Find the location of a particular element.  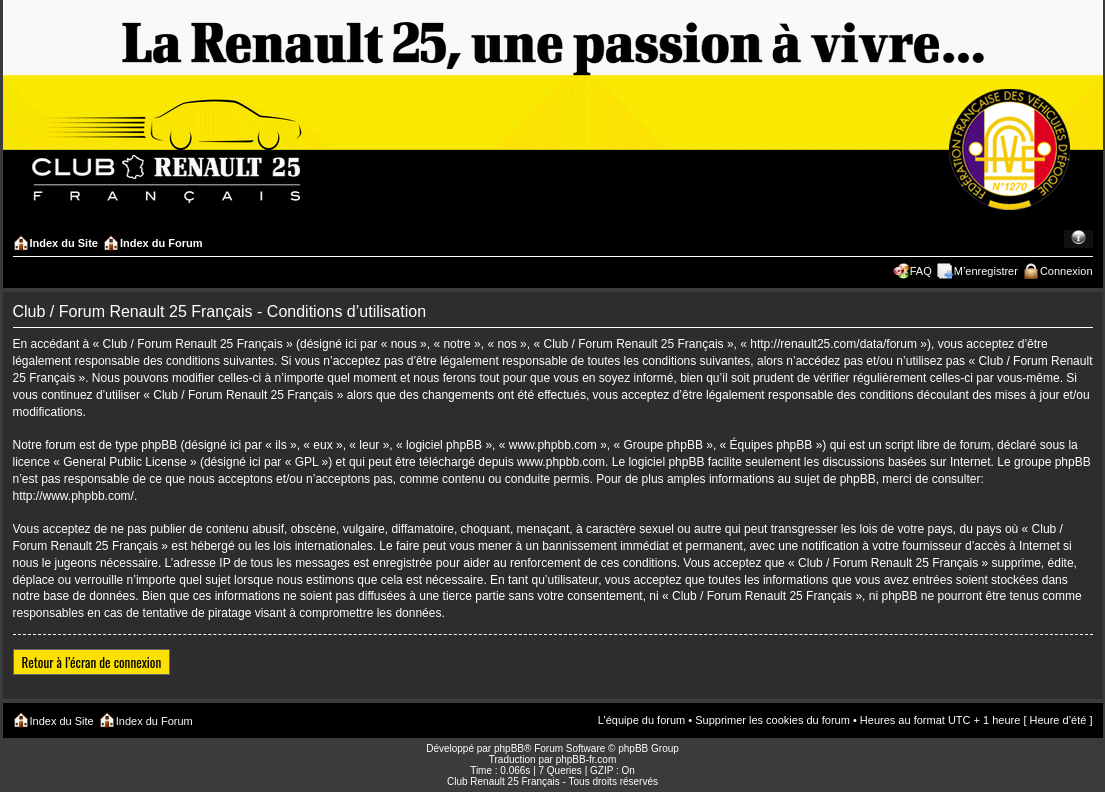

Modifier la taille de la police is located at coordinates (1078, 239).